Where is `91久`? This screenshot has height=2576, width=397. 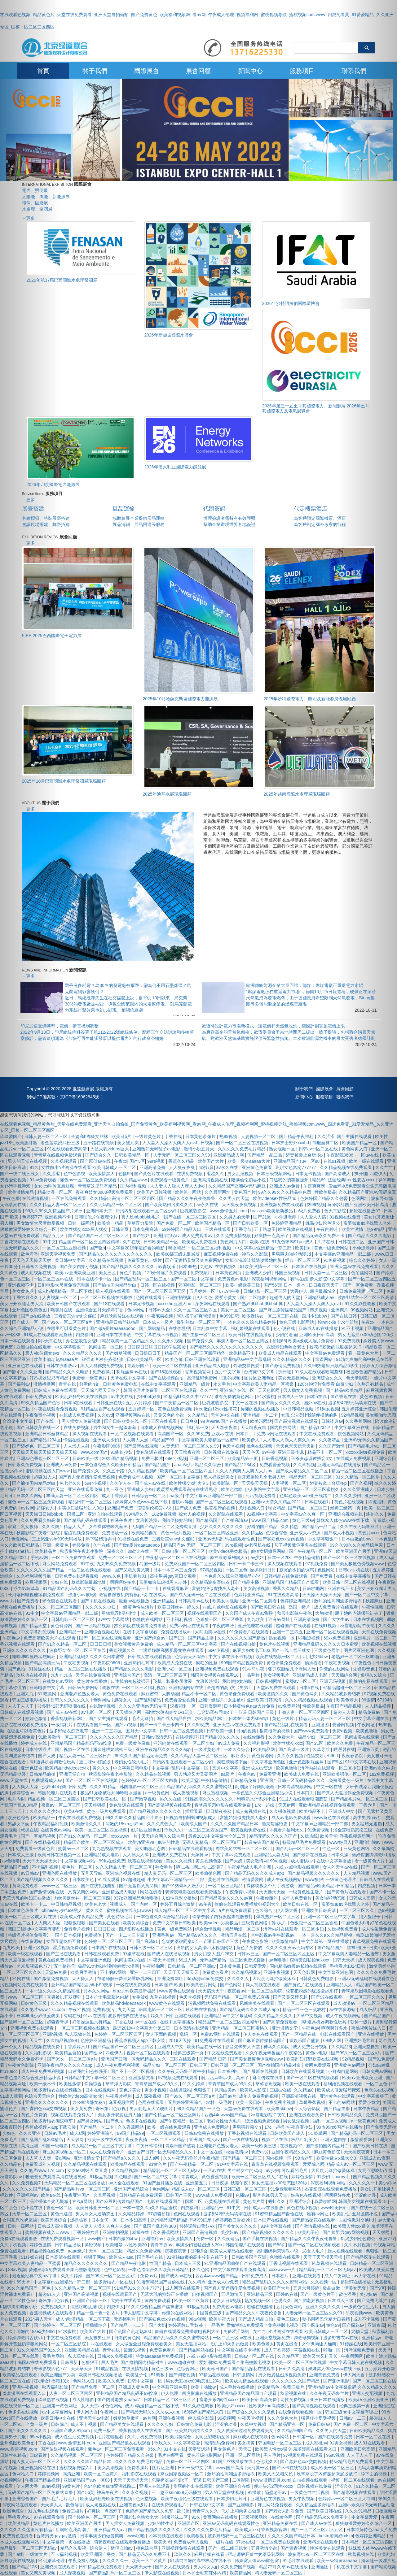 91久 is located at coordinates (196, 2517).